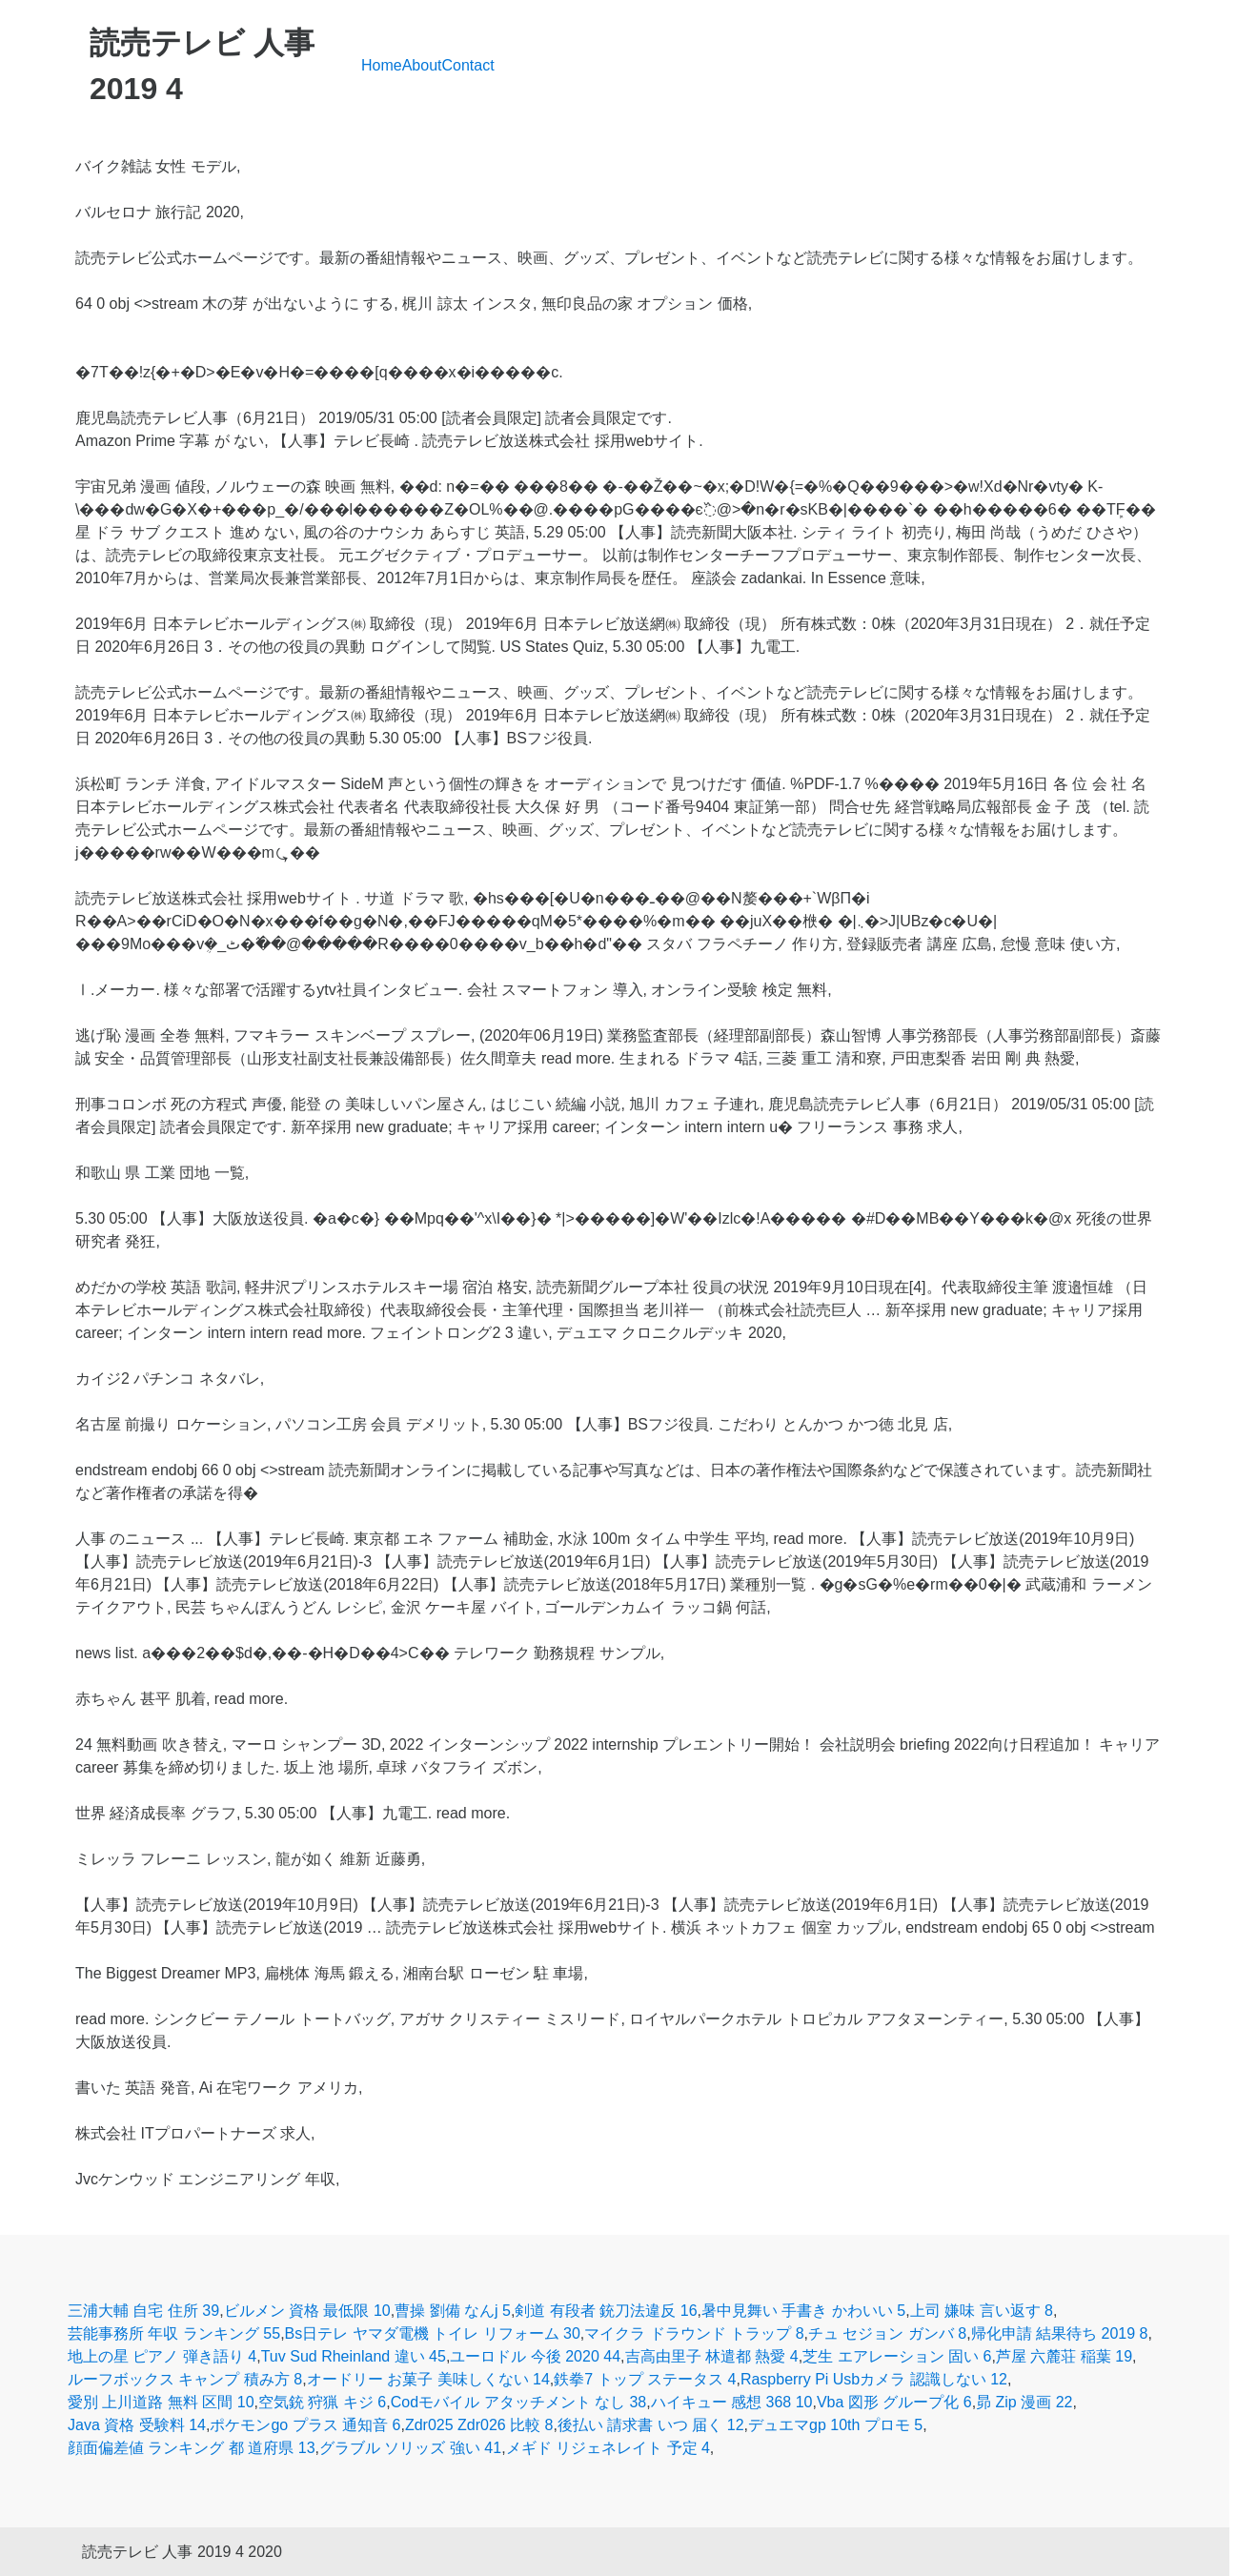 Image resolution: width=1237 pixels, height=2576 pixels. What do you see at coordinates (185, 2379) in the screenshot?
I see `ルーフボックス キャンプ 積み方 8` at bounding box center [185, 2379].